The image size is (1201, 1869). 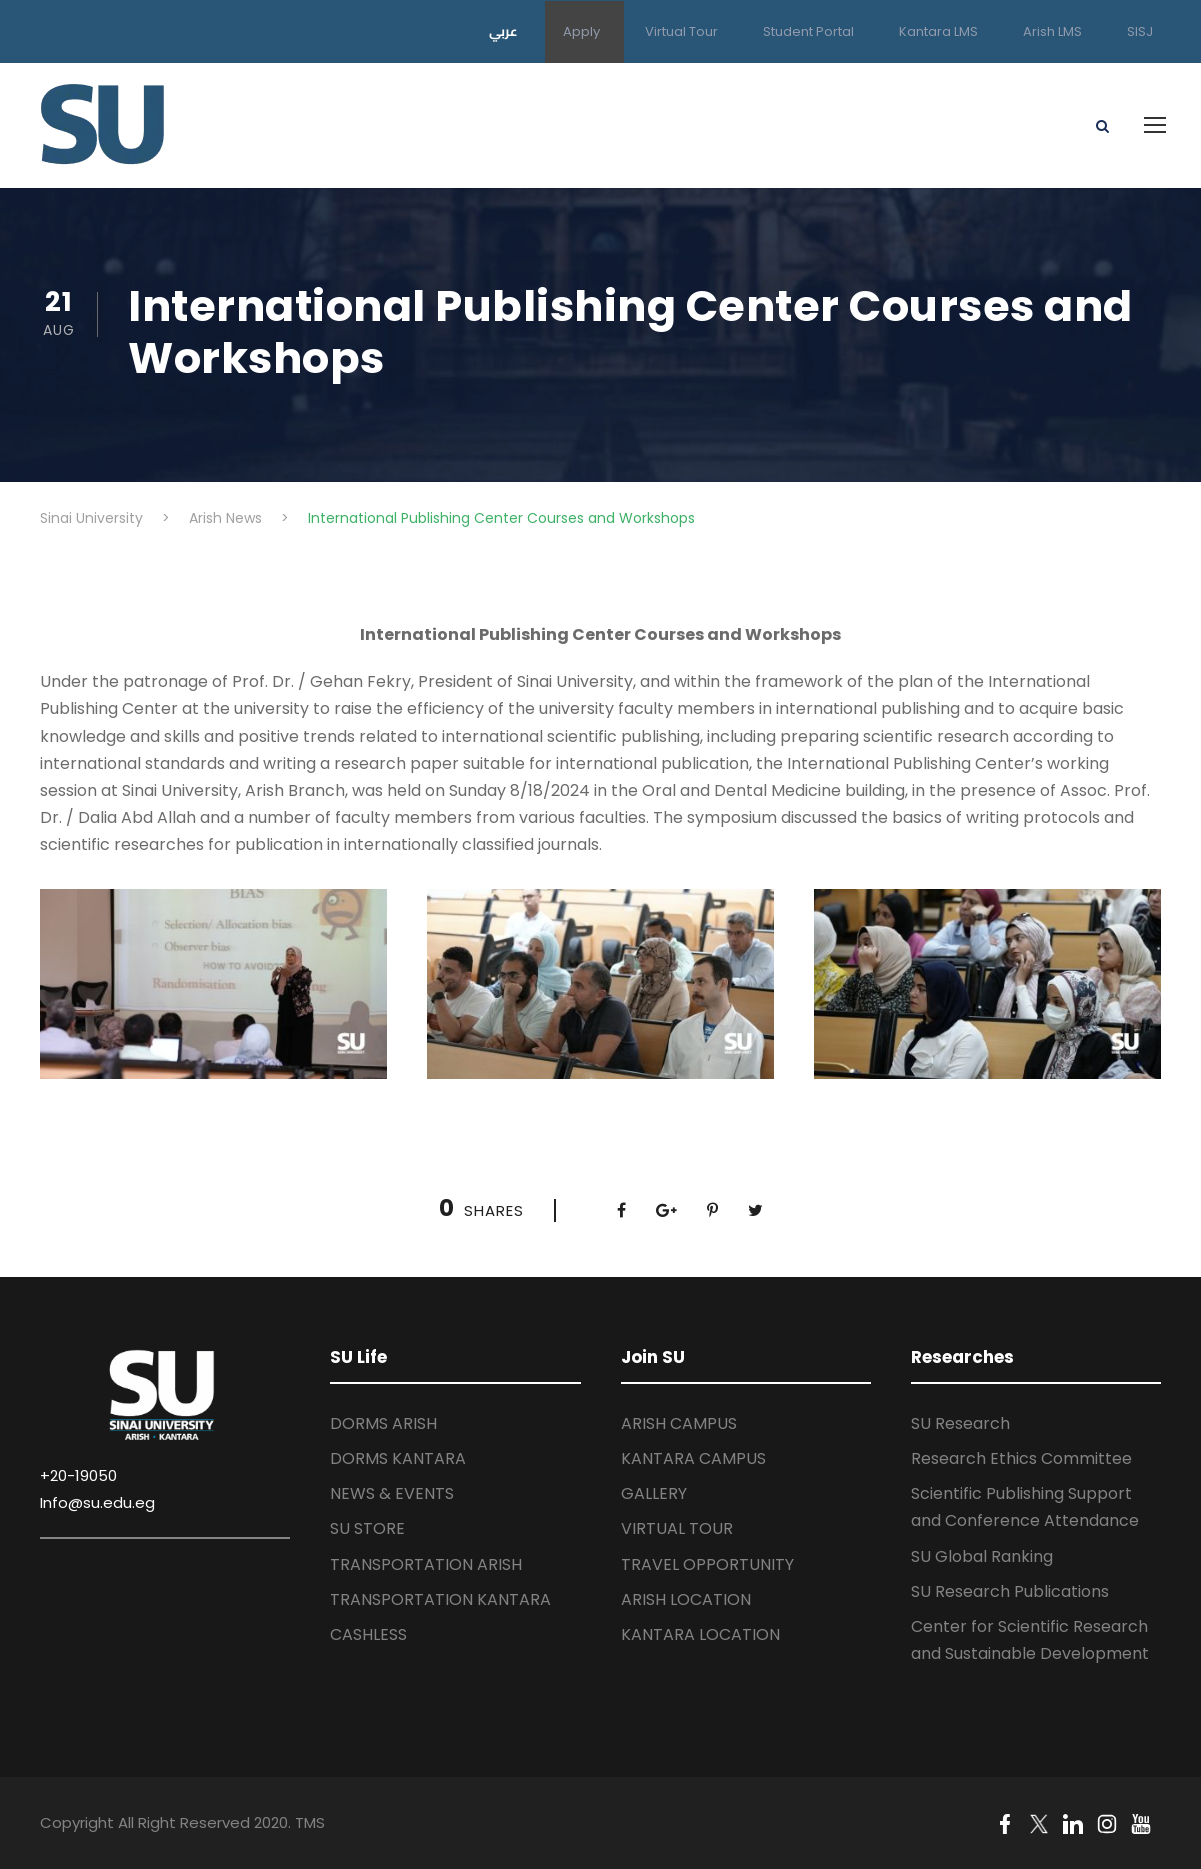 What do you see at coordinates (392, 1493) in the screenshot?
I see `NEWS & EVENTS` at bounding box center [392, 1493].